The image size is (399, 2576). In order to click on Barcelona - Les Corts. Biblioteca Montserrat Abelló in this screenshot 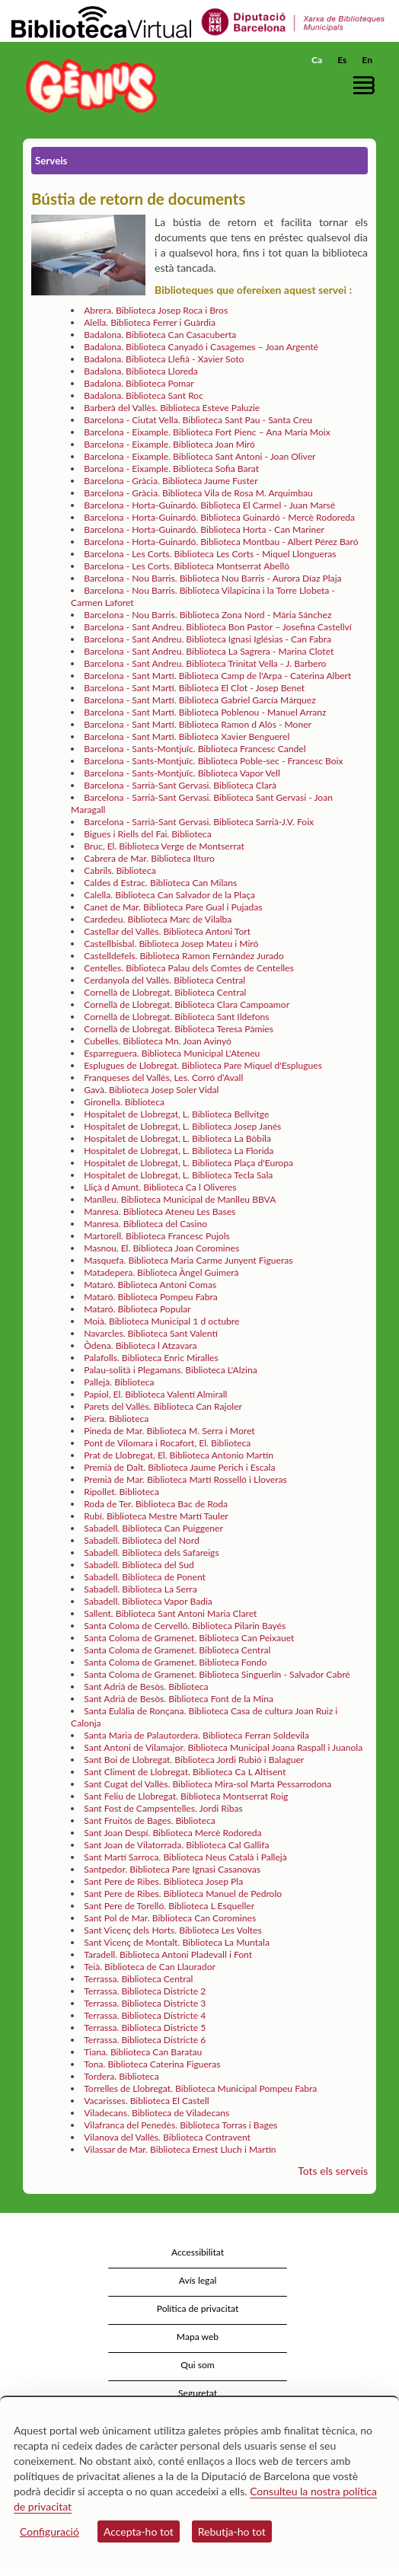, I will do `click(186, 566)`.